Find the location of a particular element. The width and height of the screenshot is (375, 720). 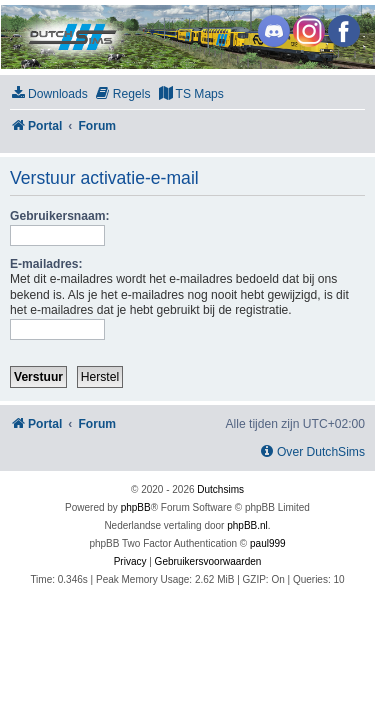

phpBB.nl is located at coordinates (247, 525).